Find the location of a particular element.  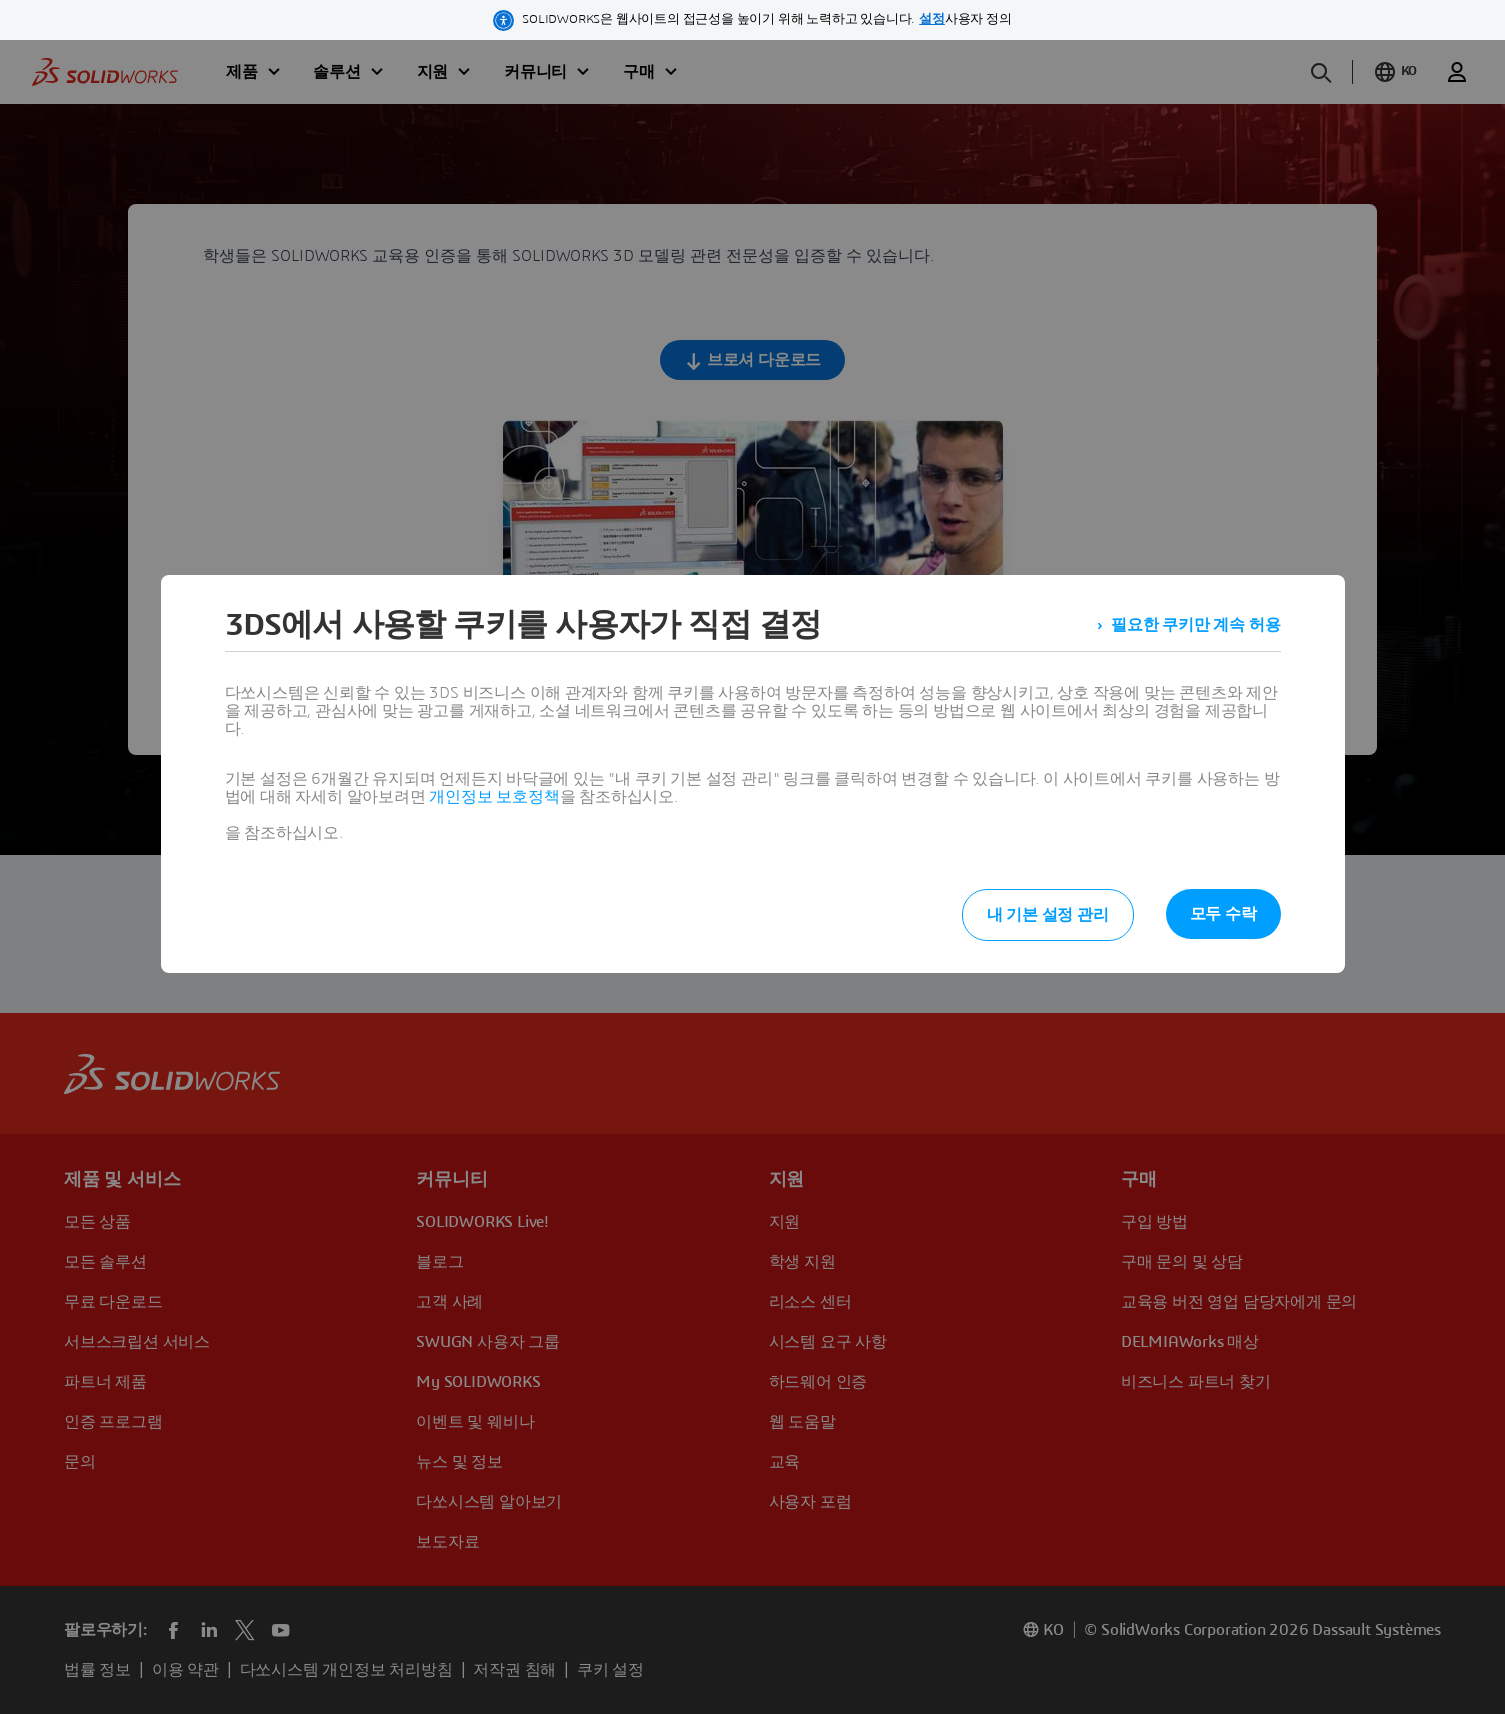

필요한 쿠키만 계속 허용 [listitem] is located at coordinates (1195, 625).